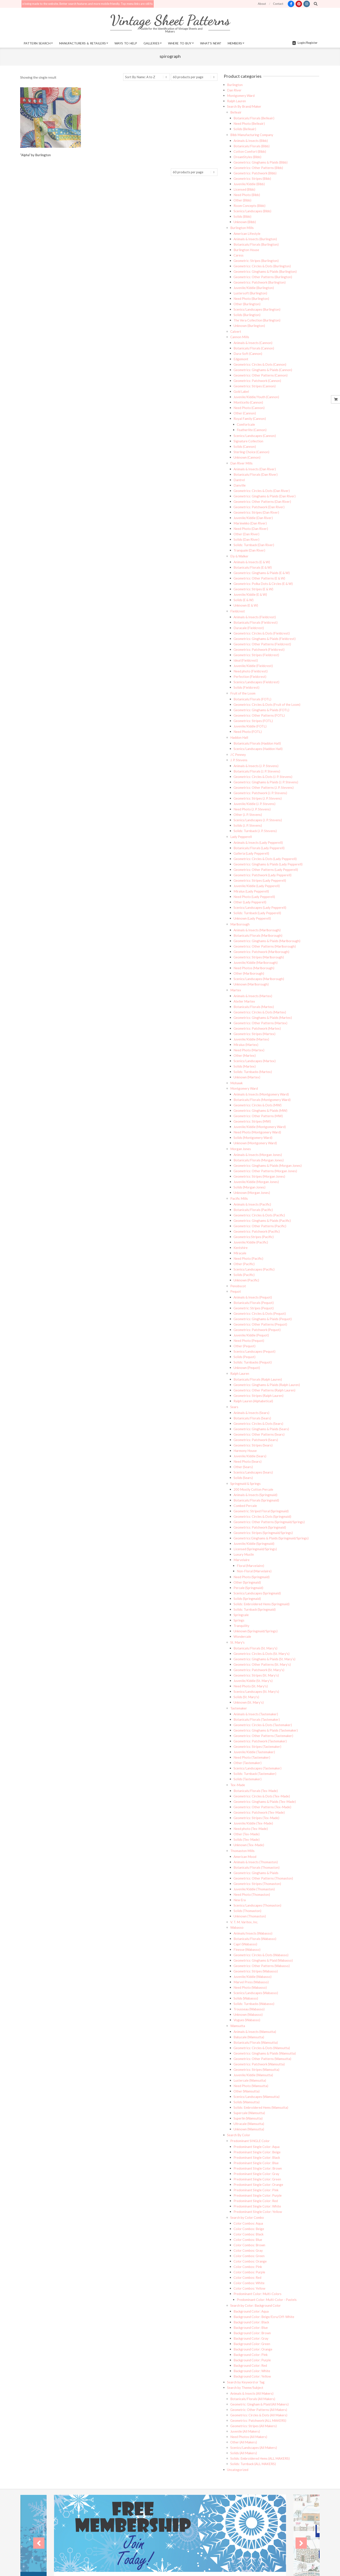  I want to click on Color Combos: Red, so click(247, 2277).